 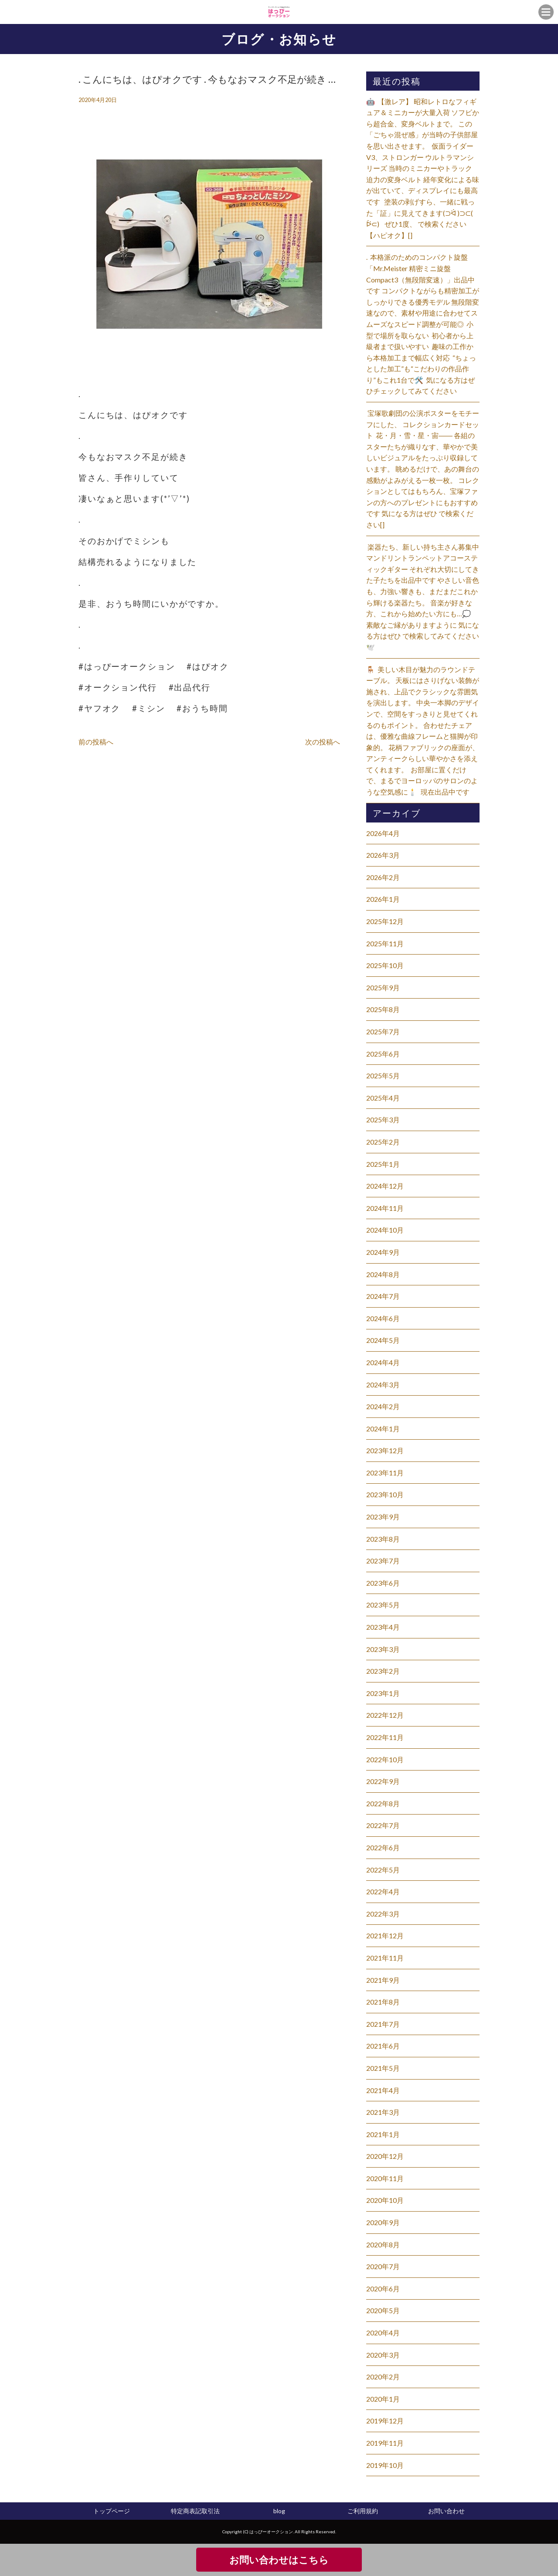 What do you see at coordinates (385, 965) in the screenshot?
I see `2025年10月` at bounding box center [385, 965].